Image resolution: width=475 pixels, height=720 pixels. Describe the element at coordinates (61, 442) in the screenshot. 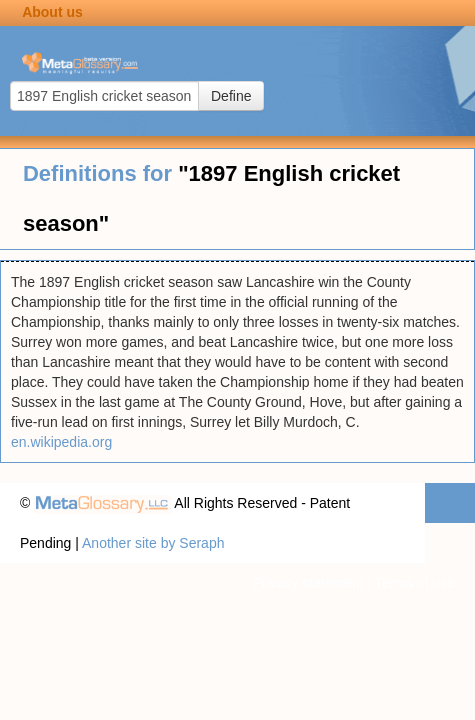

I see `en.wikipedia.org` at that location.